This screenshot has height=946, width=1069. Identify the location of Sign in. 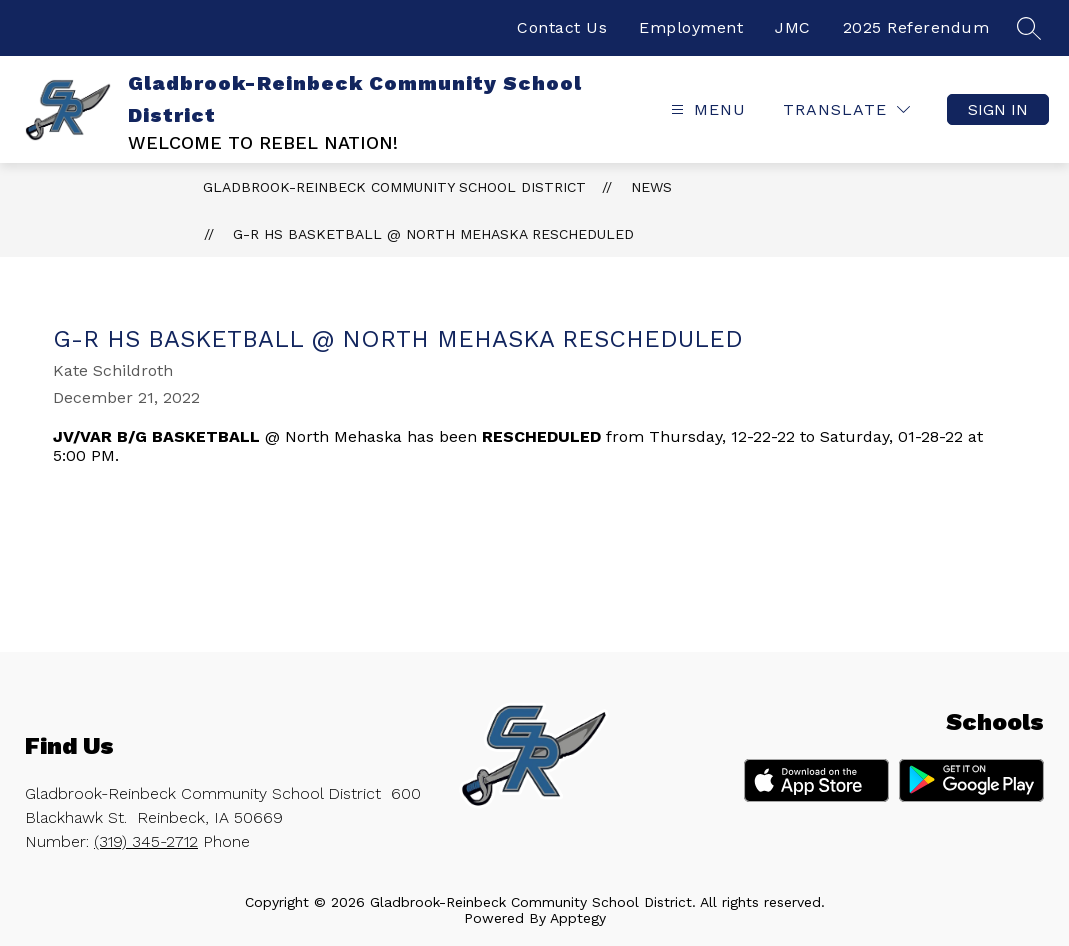
(998, 109).